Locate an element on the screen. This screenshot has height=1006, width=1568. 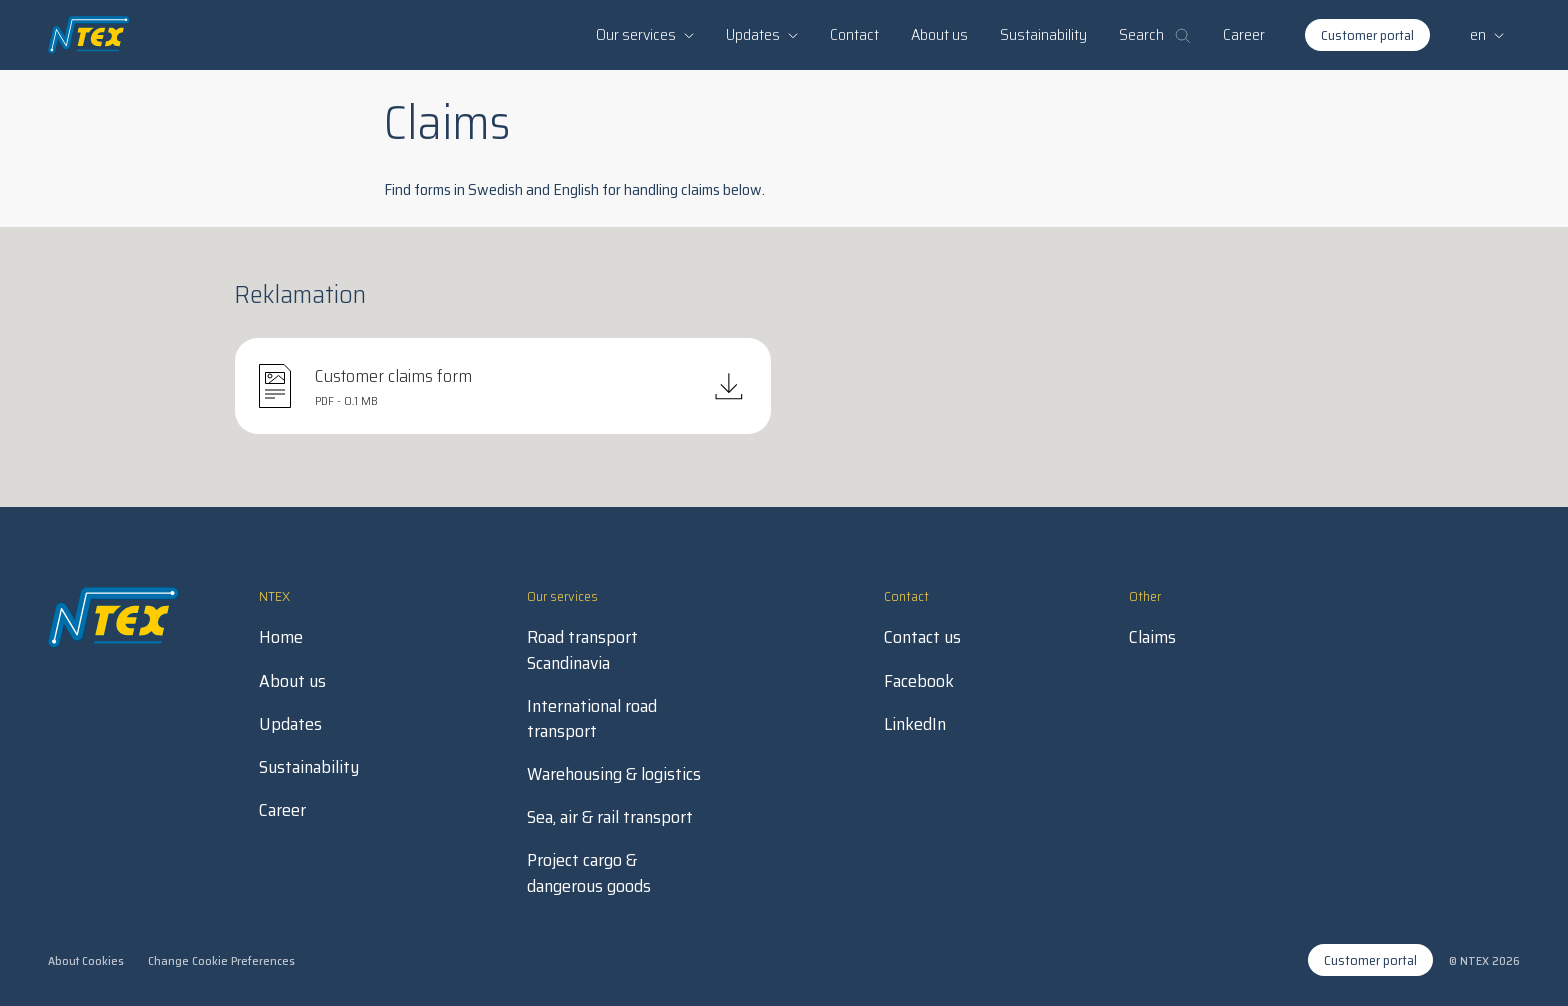
Updates [button] is located at coordinates (762, 34).